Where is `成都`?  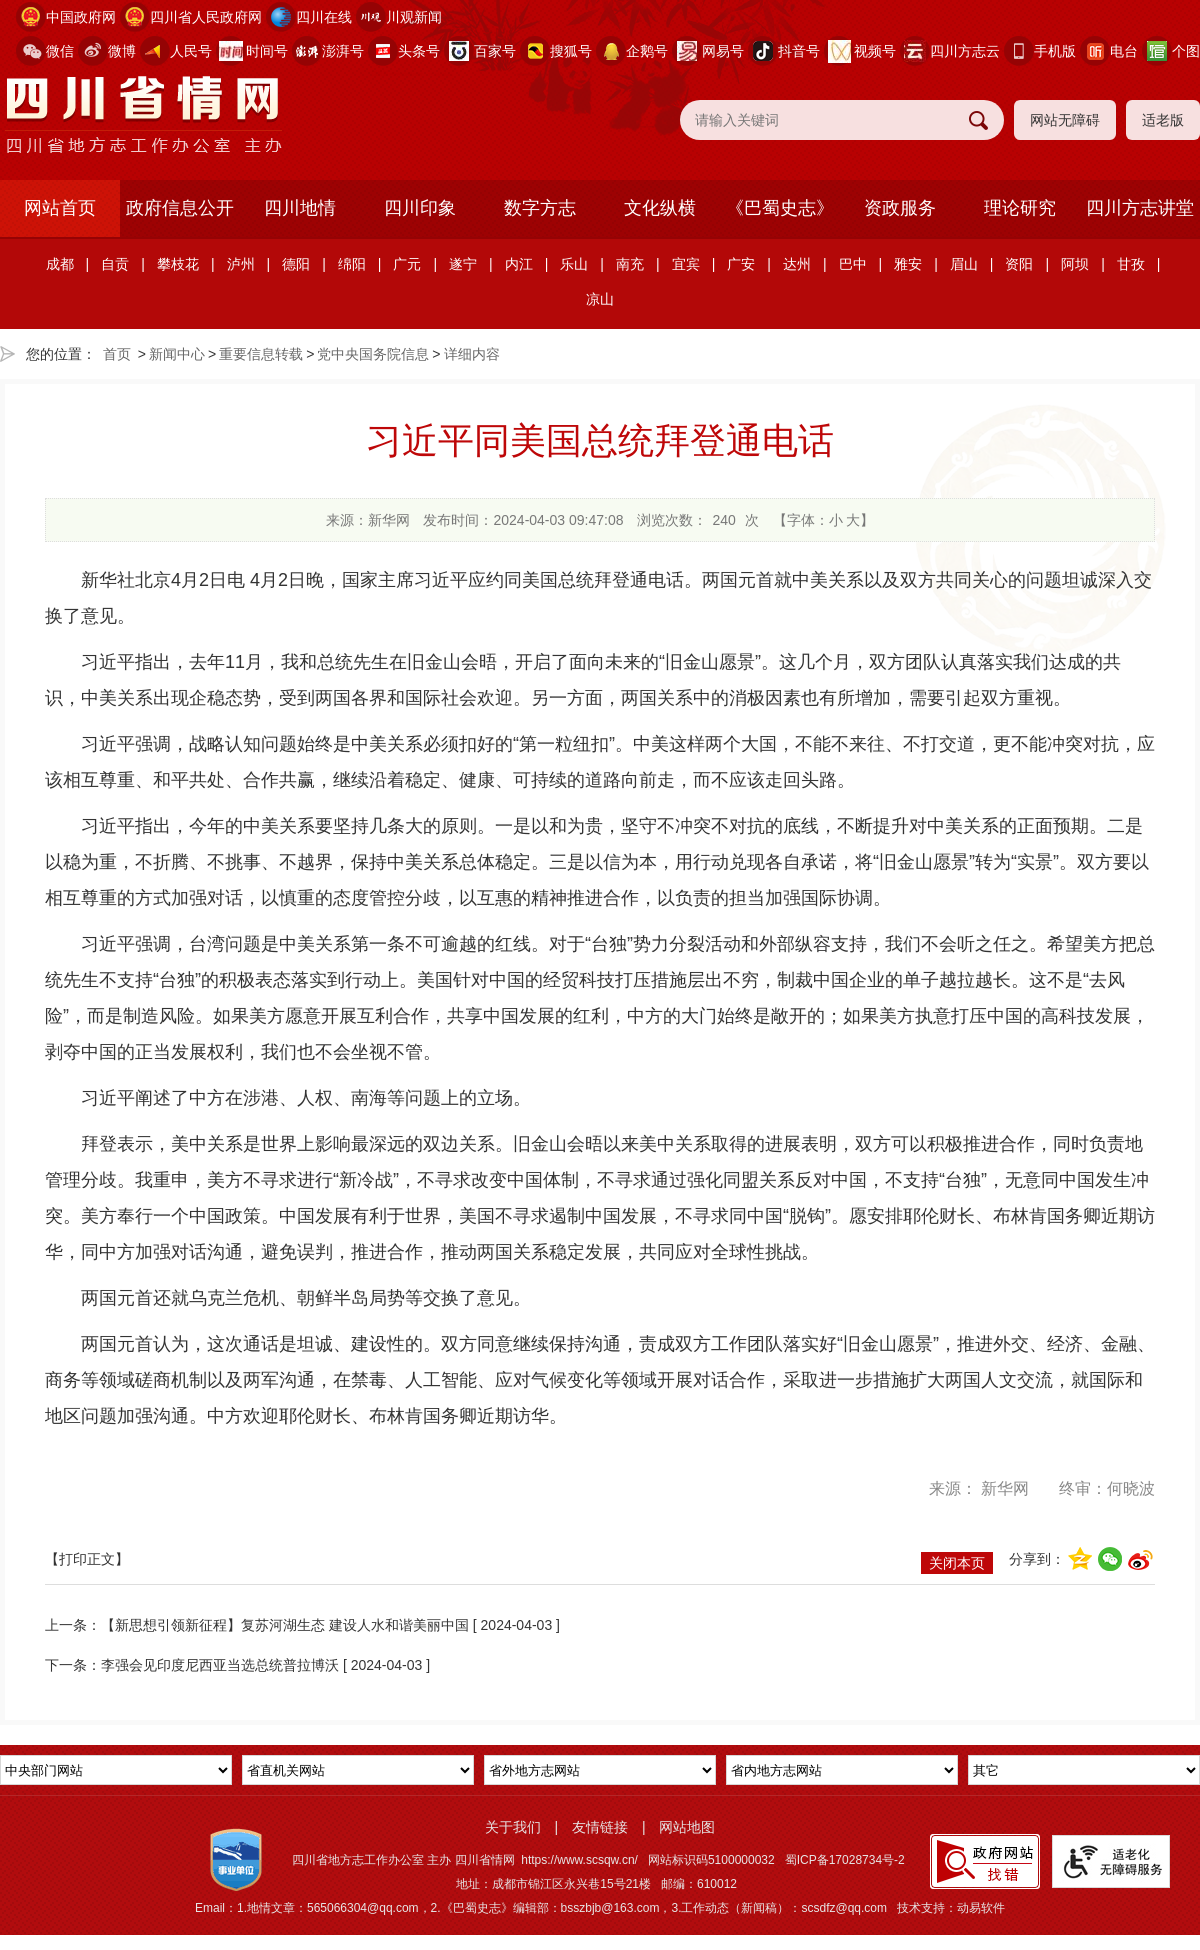
成都 is located at coordinates (60, 264).